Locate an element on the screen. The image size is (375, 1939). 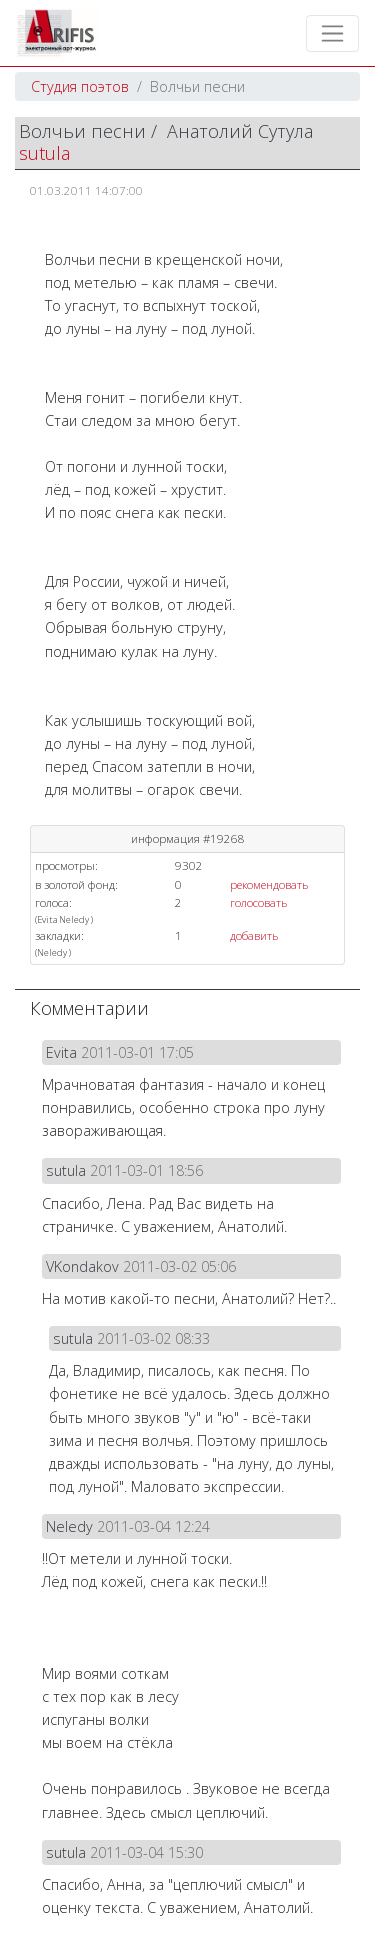
Студия поэтов is located at coordinates (80, 86).